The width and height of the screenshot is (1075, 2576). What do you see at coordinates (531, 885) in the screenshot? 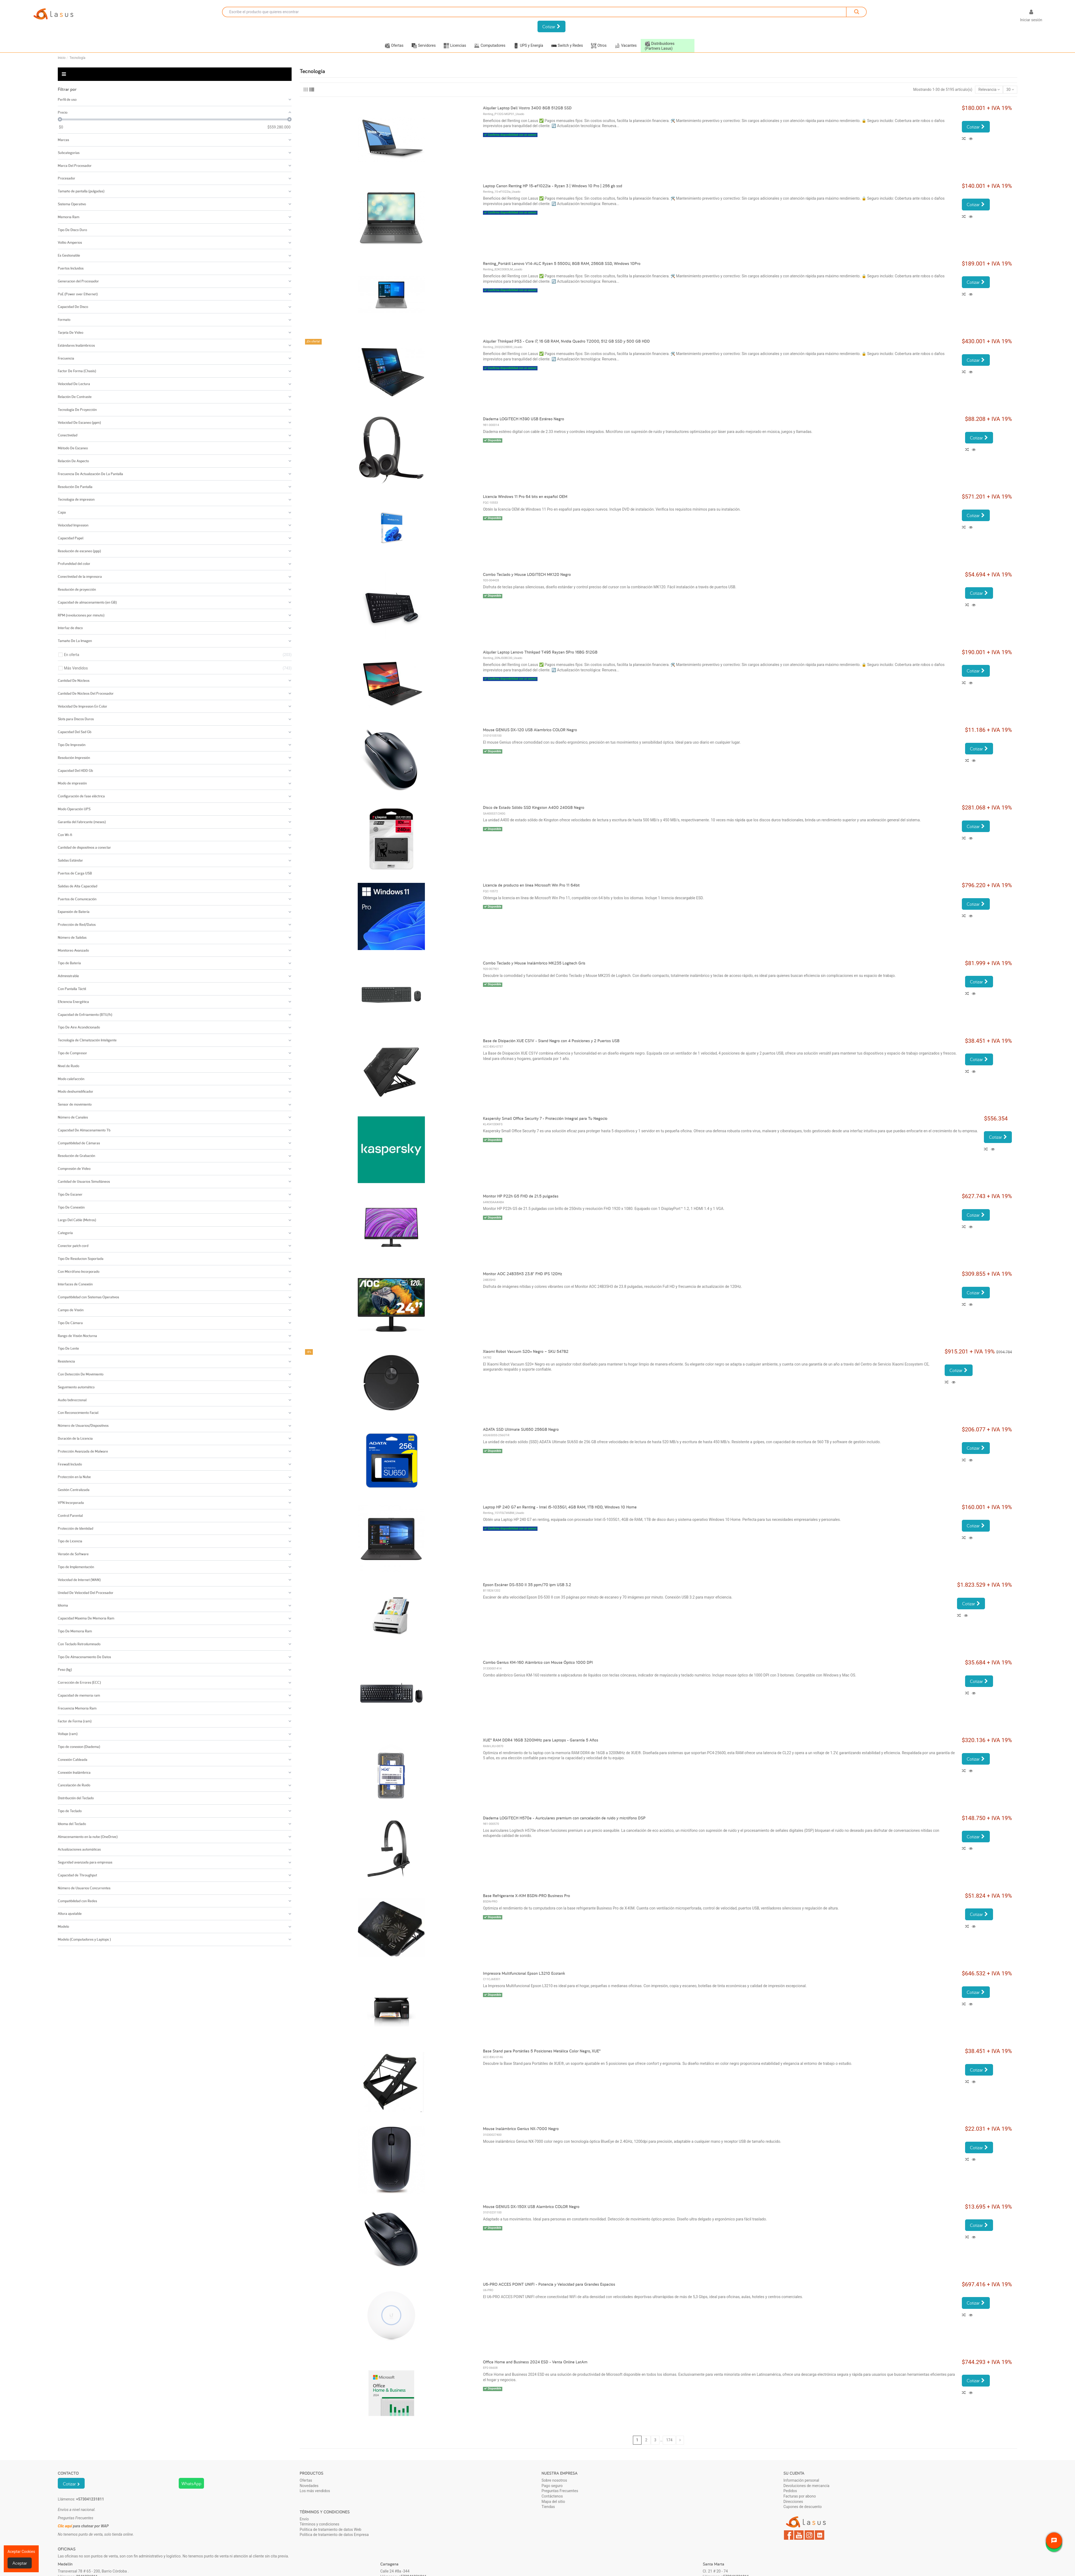
I see `Licencia de producto en línea Microsoft Win Pro 11 64bit` at bounding box center [531, 885].